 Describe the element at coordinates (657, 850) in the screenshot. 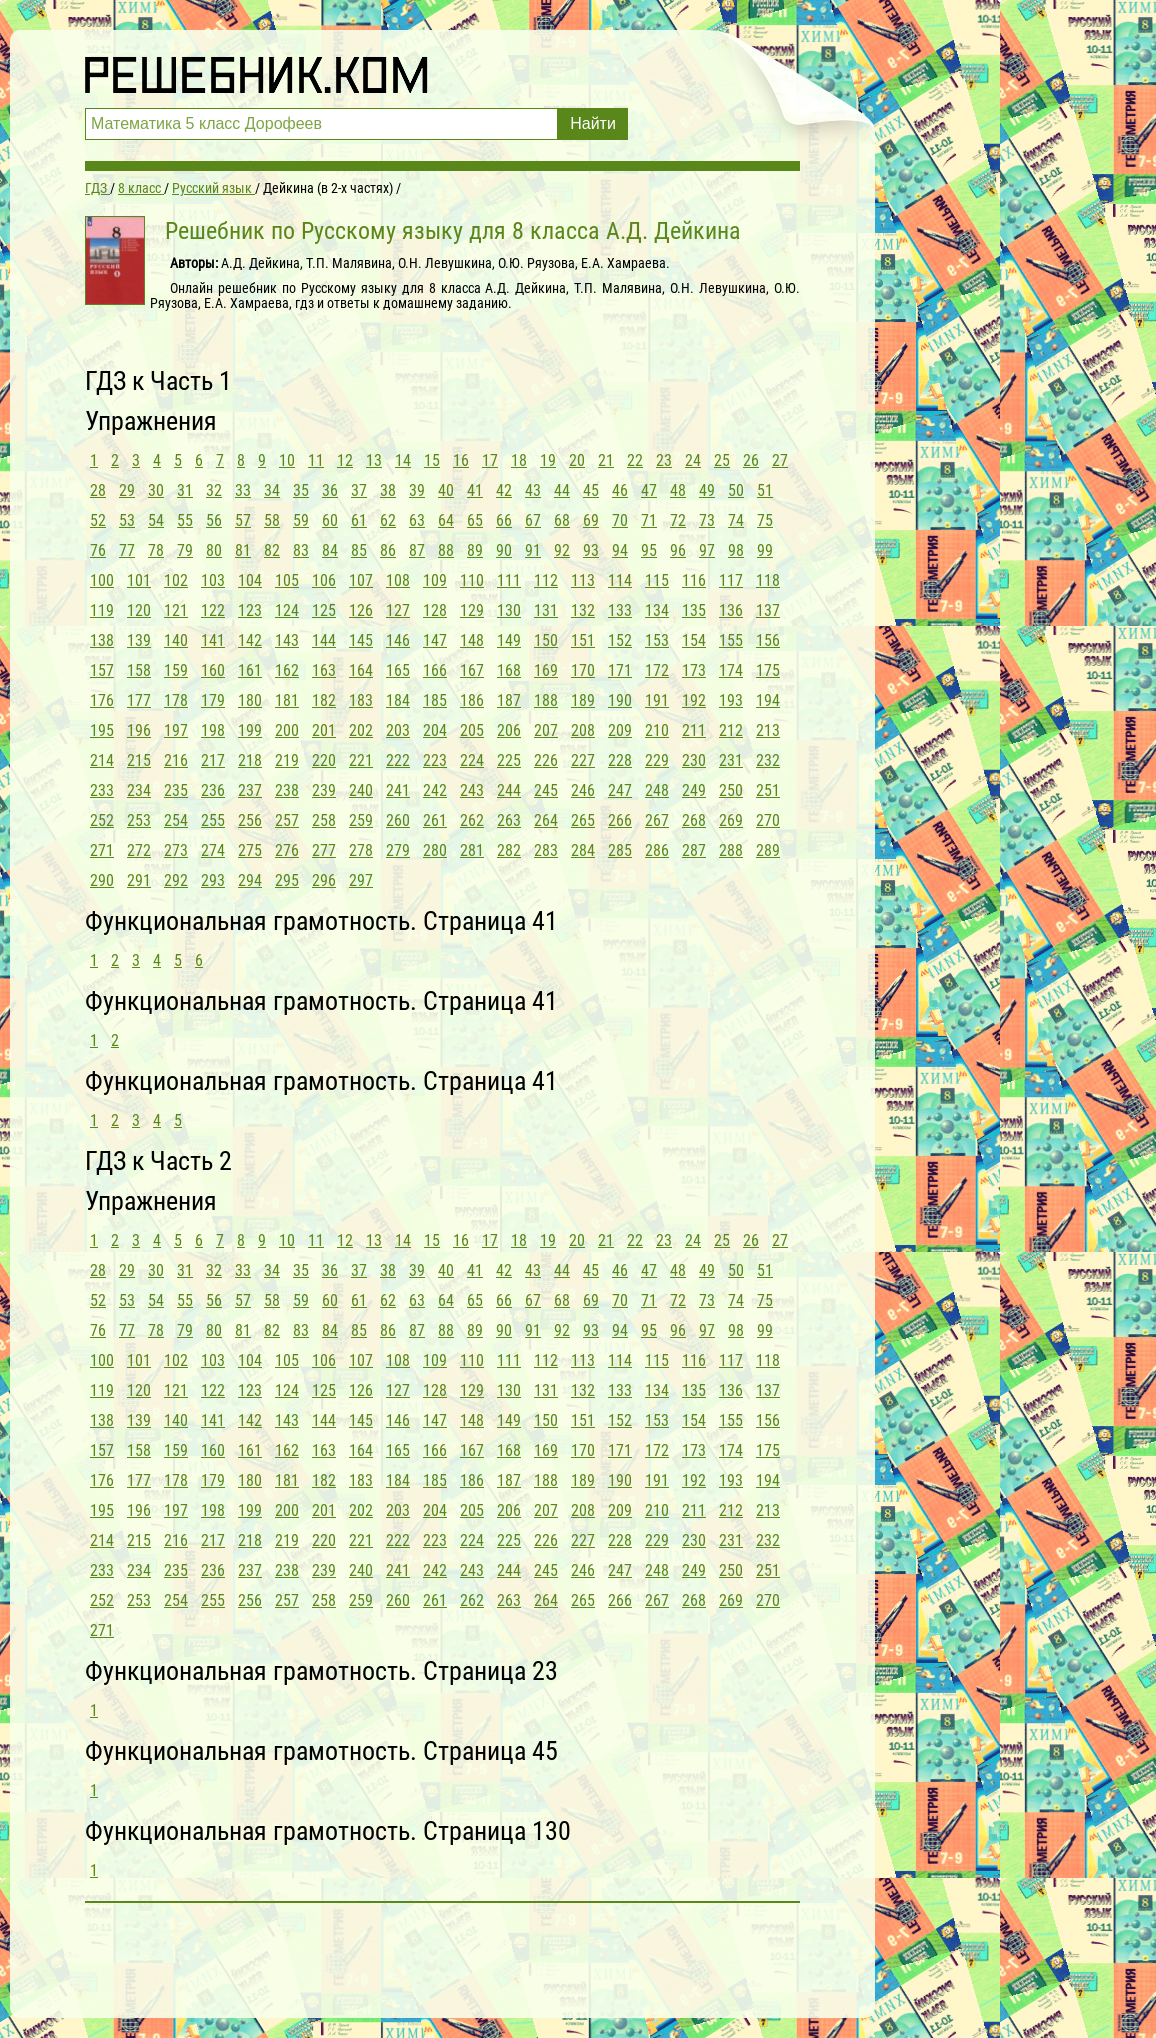

I see `286` at that location.